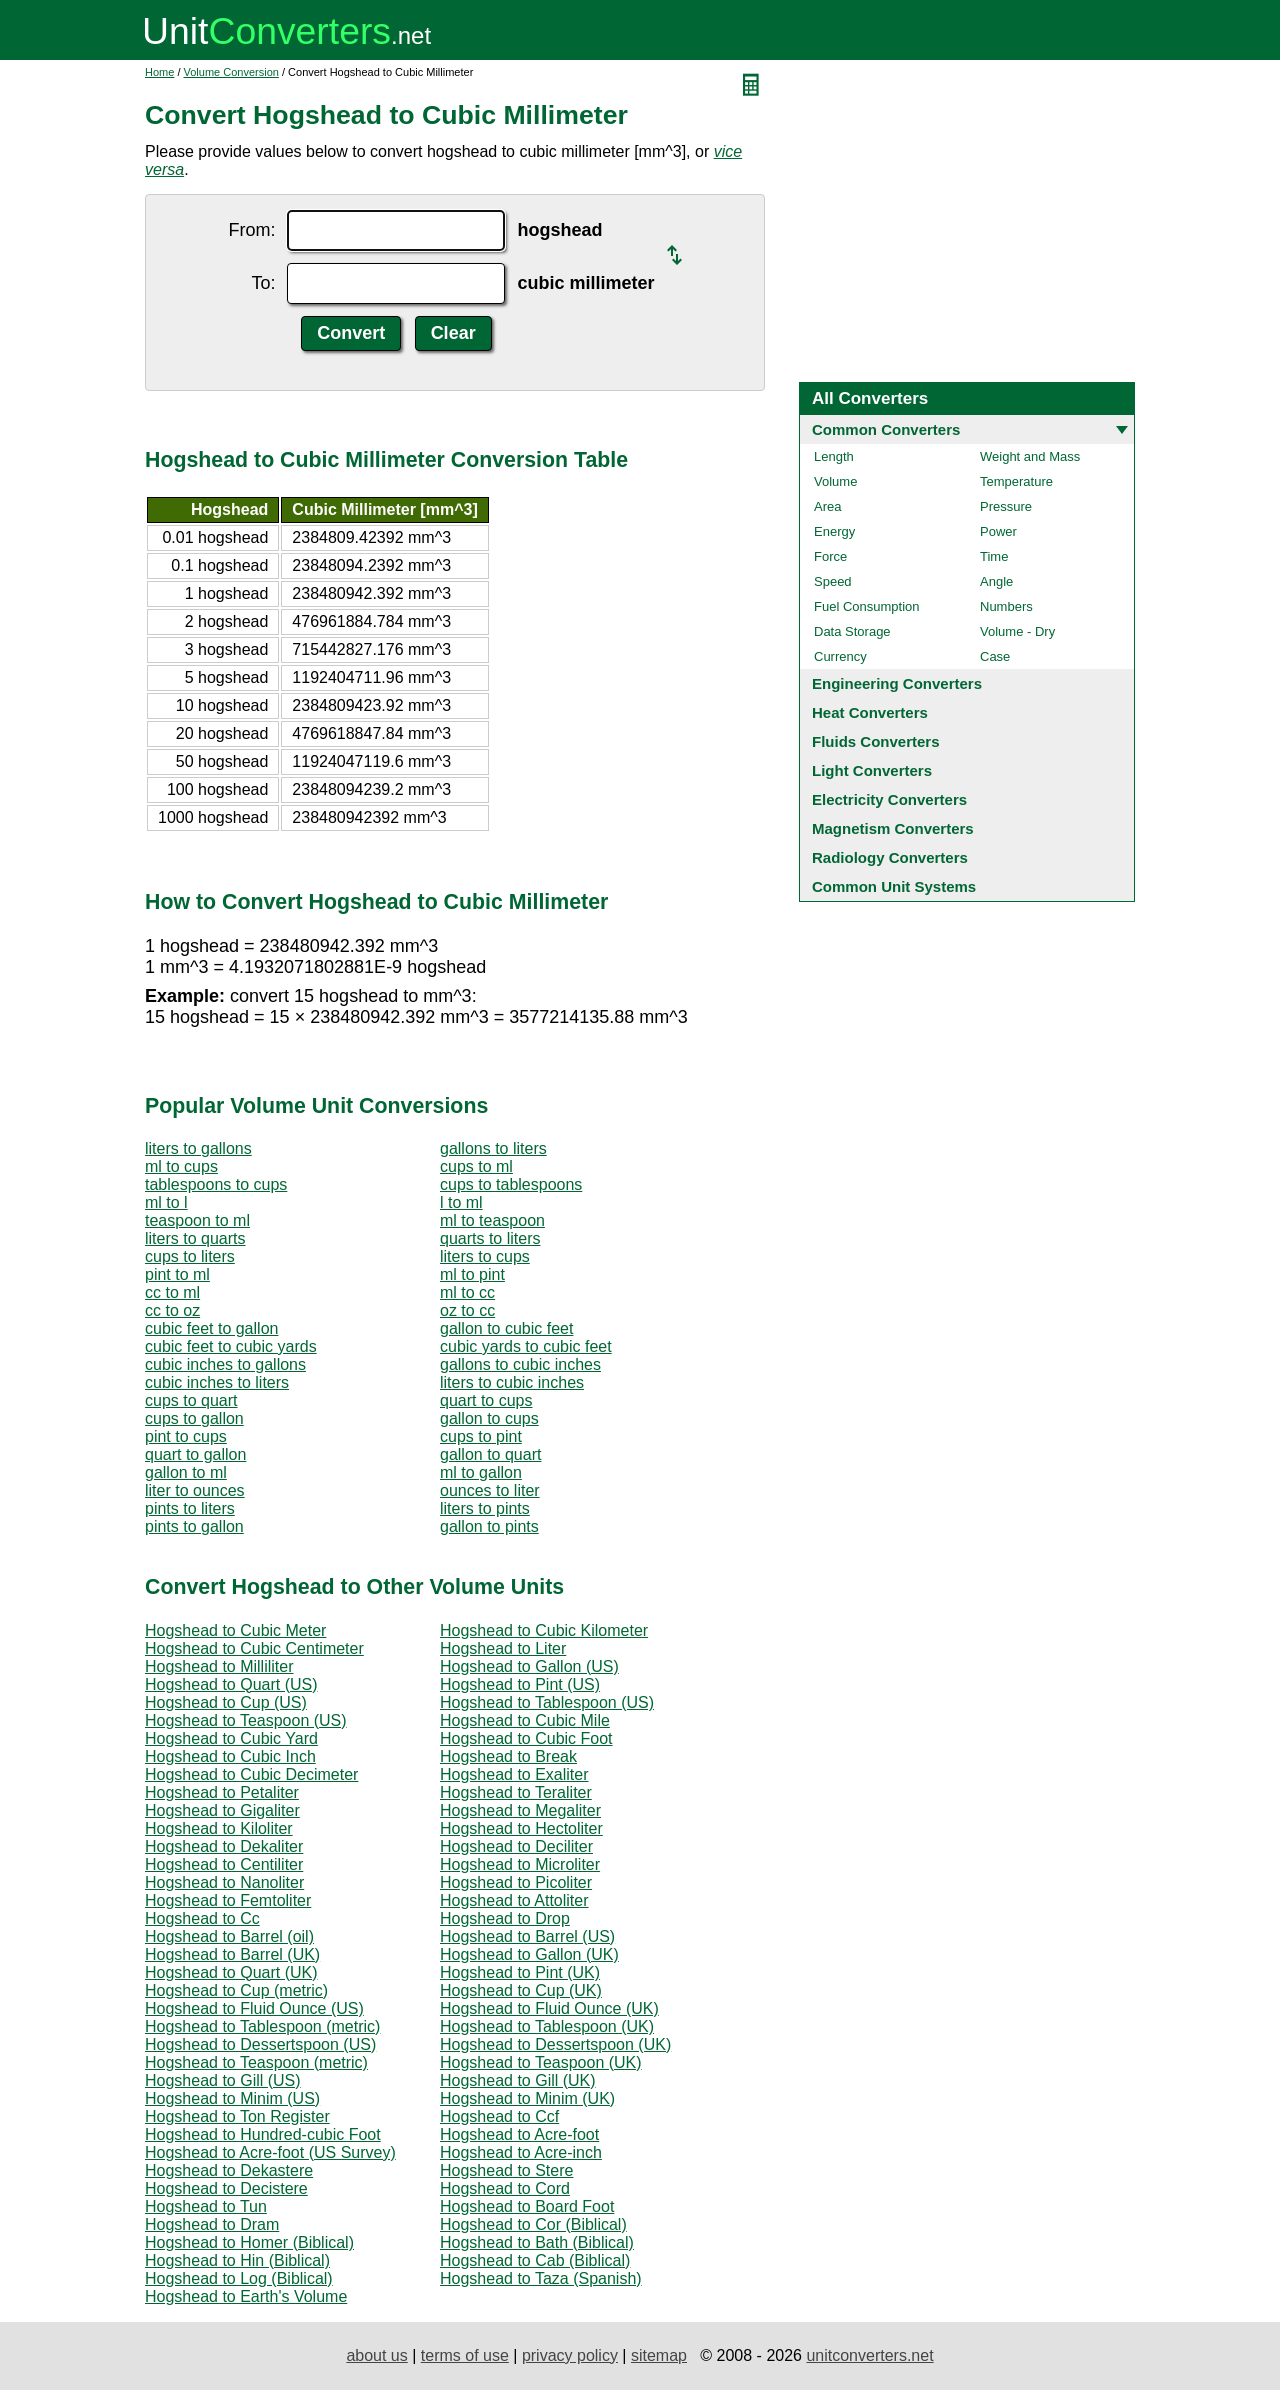 This screenshot has height=2390, width=1280. I want to click on Hogshead to Gallon (UK), so click(529, 1954).